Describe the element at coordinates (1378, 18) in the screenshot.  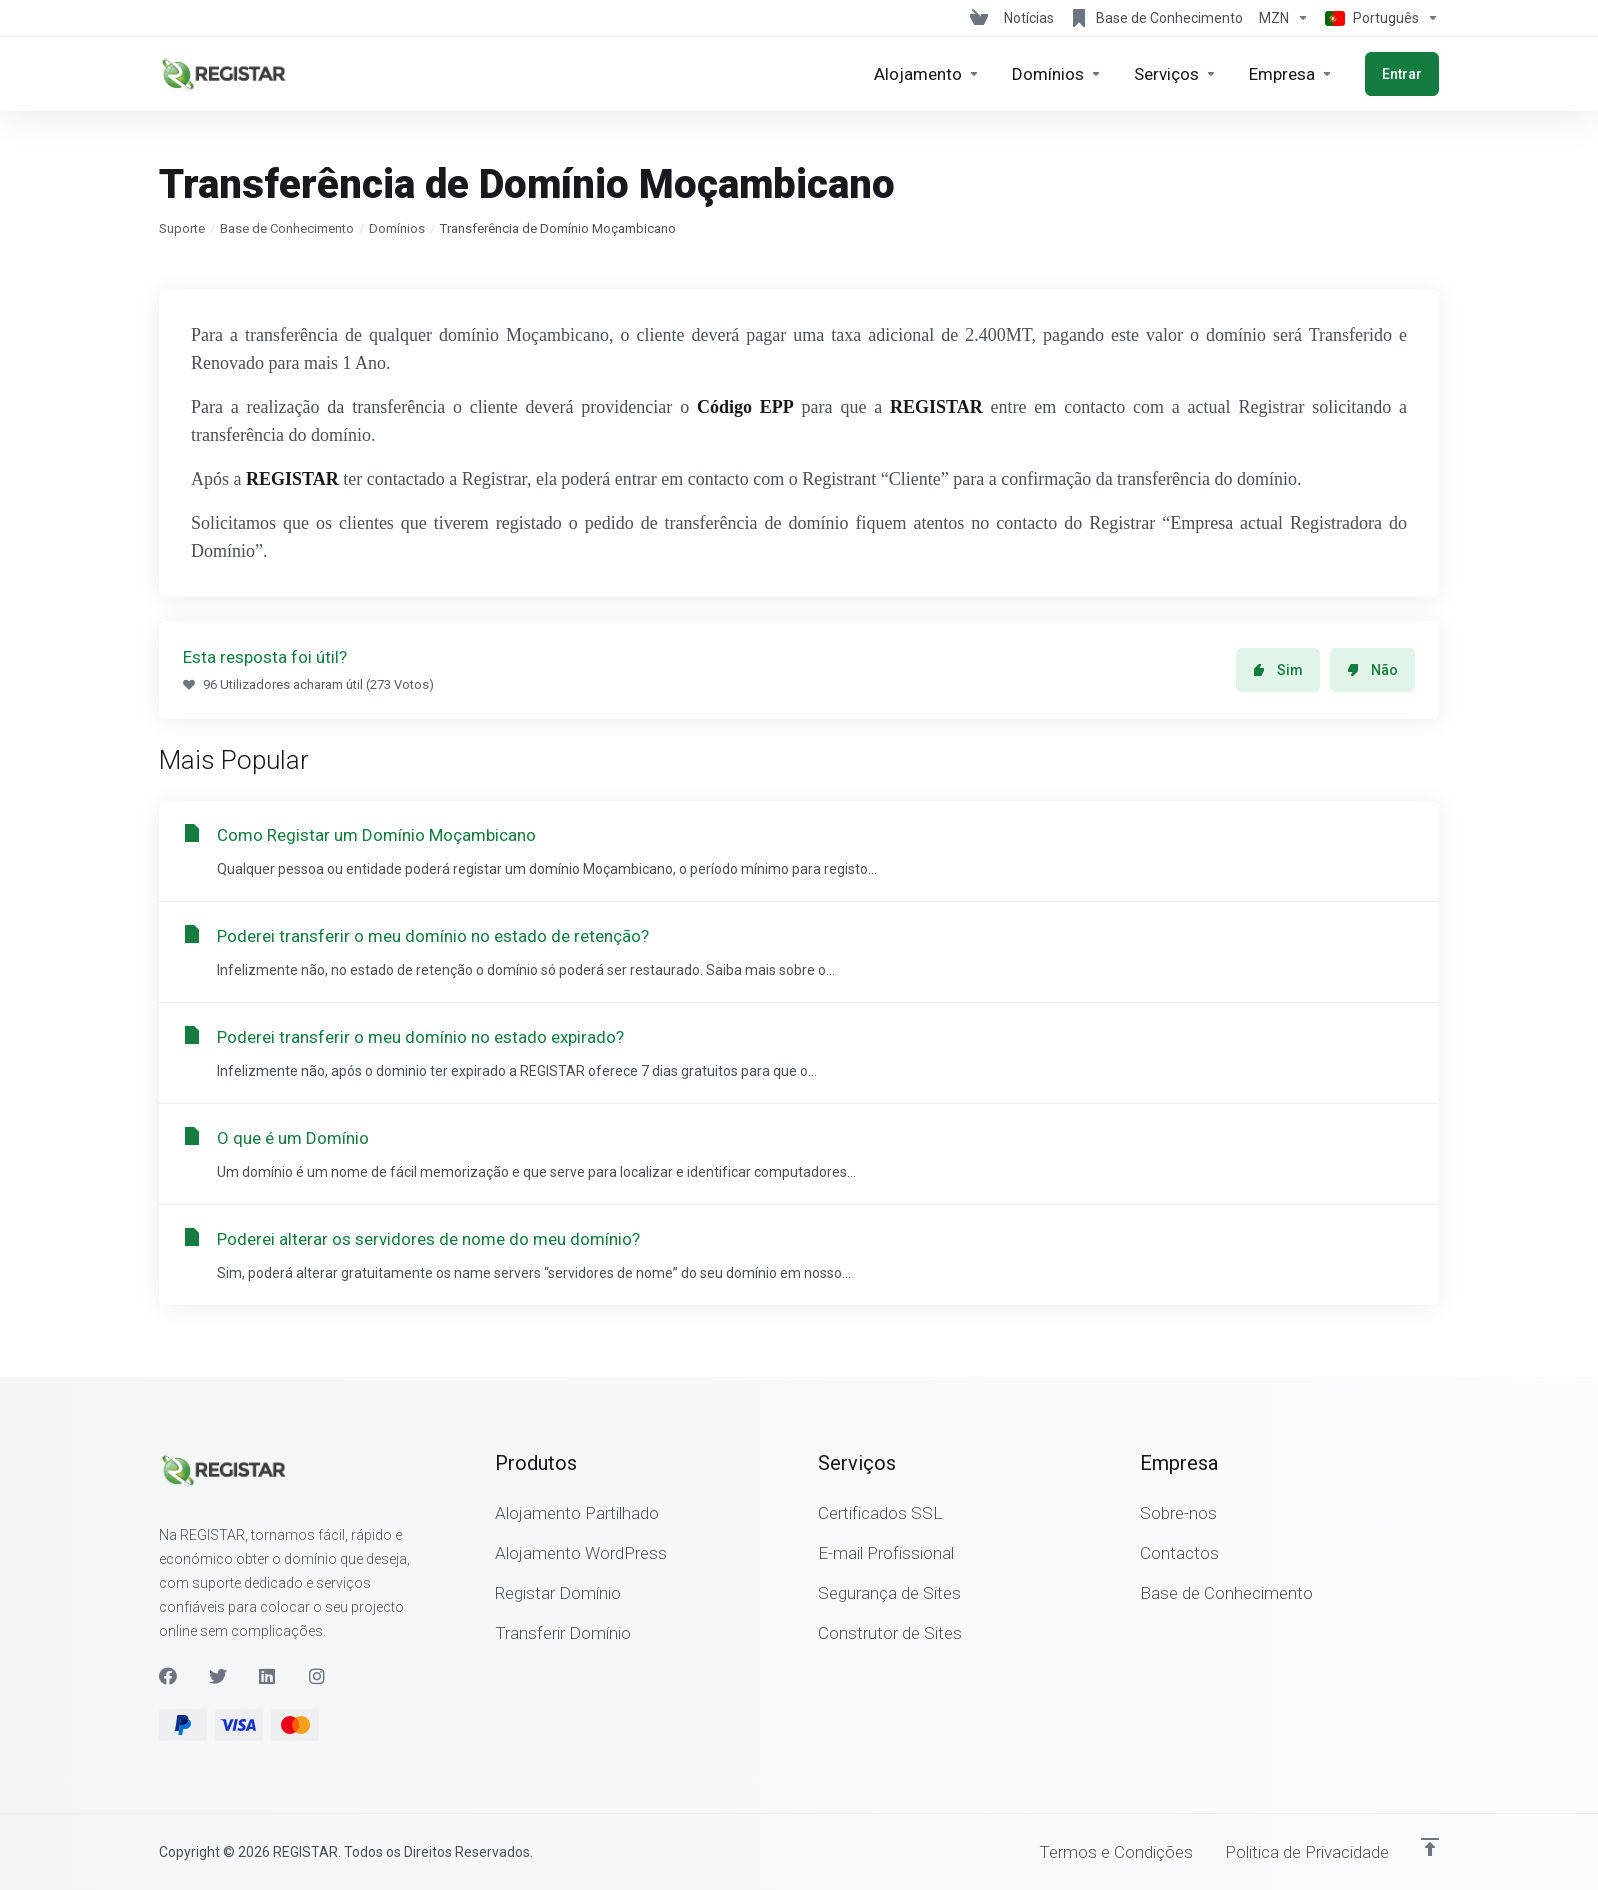
I see `[Escolher idioma]` at that location.